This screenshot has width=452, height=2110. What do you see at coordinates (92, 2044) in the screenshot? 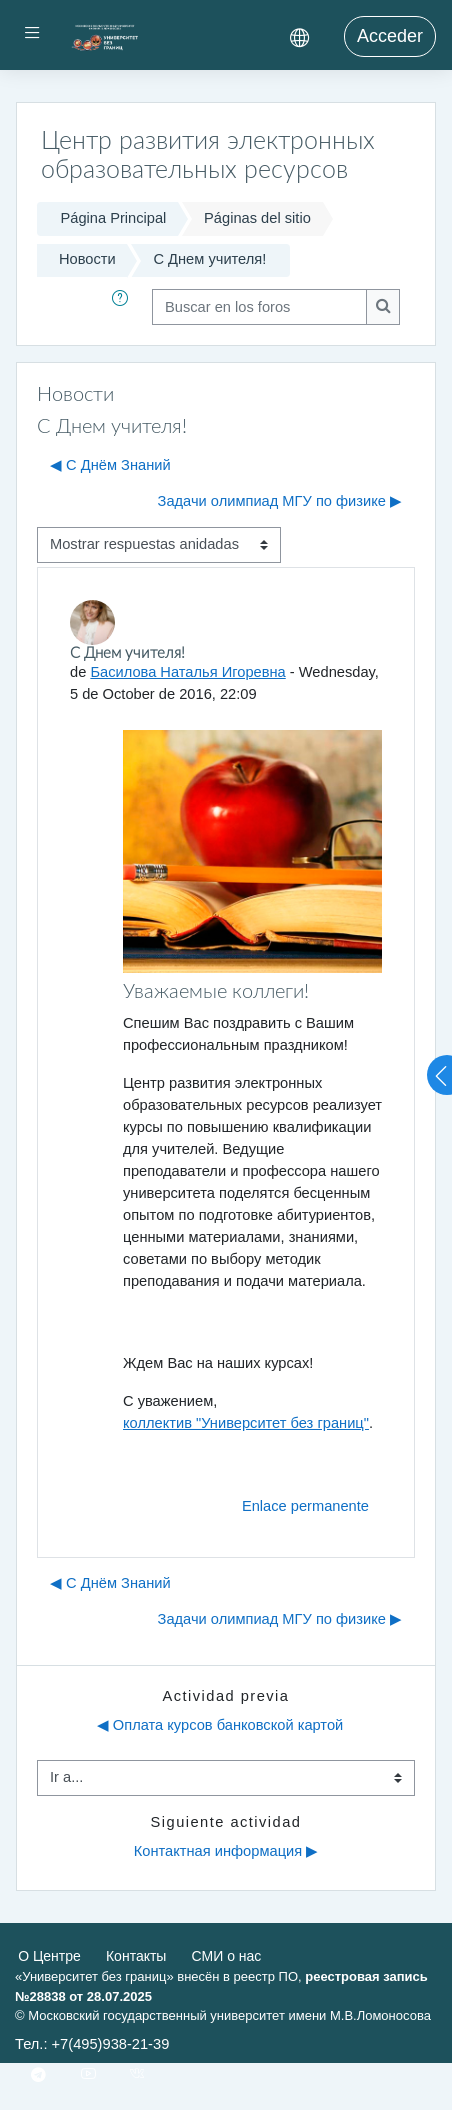
I see `Тел.: +7(495)938-21-39` at bounding box center [92, 2044].